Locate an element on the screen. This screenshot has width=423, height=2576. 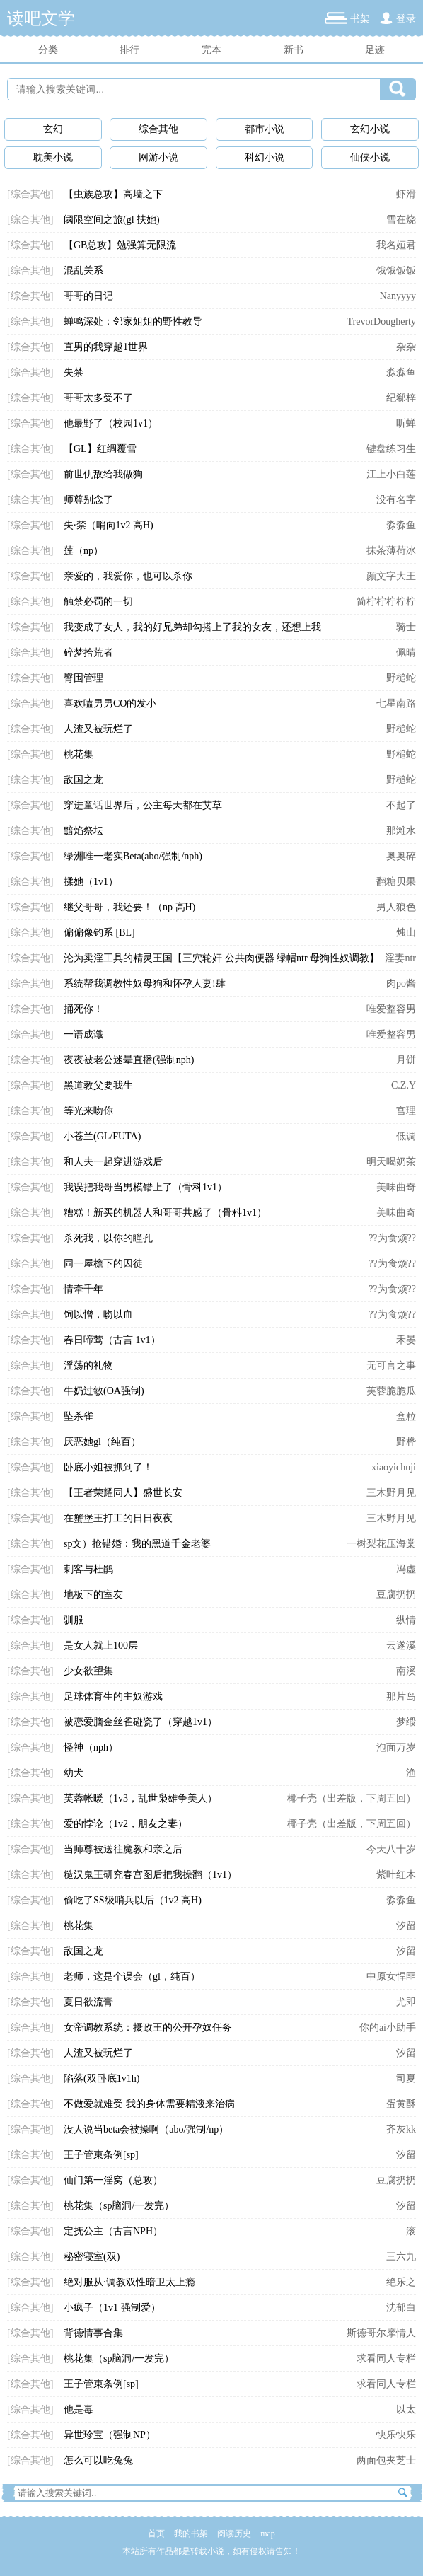
同一屋檐下的囚徒 is located at coordinates (103, 1263).